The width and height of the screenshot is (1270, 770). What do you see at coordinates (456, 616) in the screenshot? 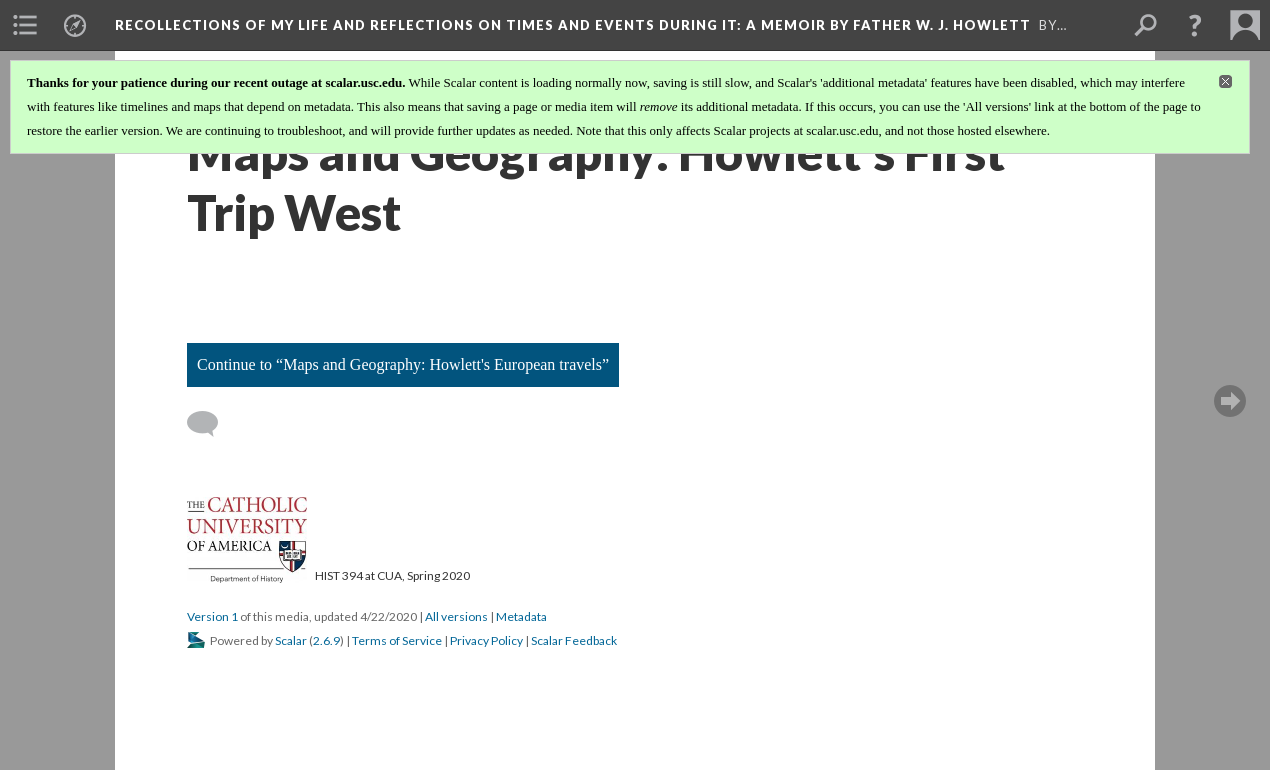
I see `All versions` at bounding box center [456, 616].